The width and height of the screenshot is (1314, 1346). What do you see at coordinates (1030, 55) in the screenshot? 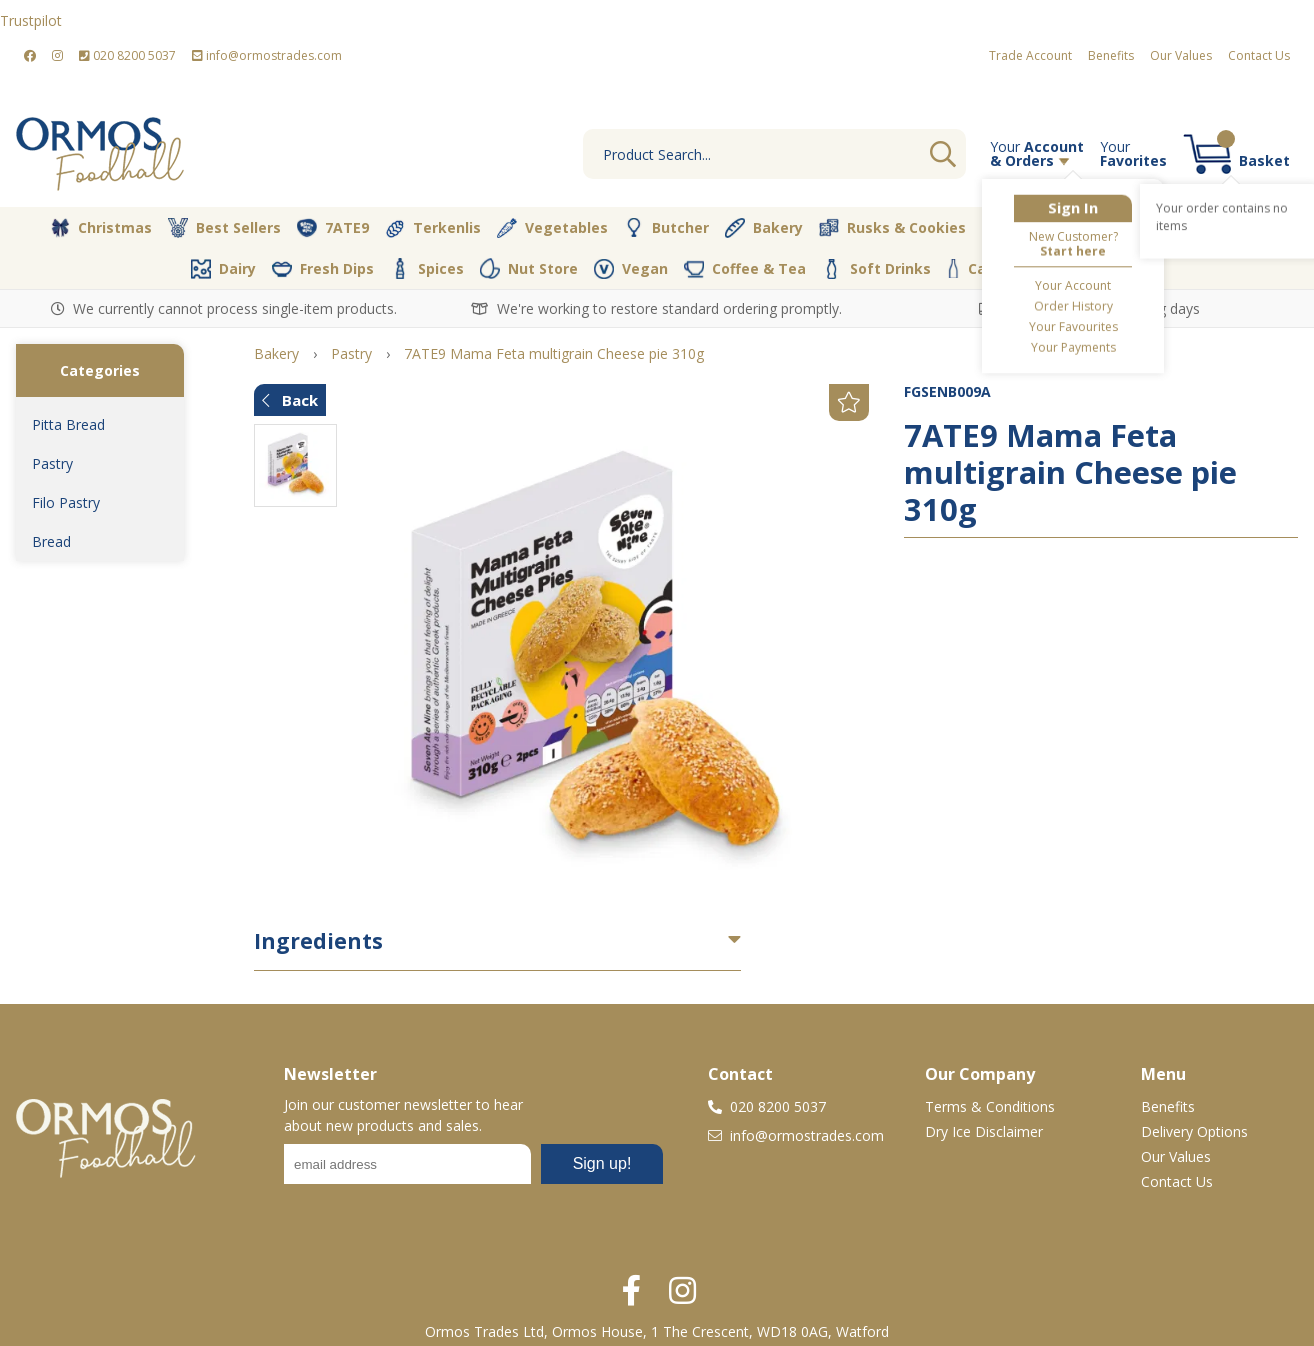
I see `Trade Account` at bounding box center [1030, 55].